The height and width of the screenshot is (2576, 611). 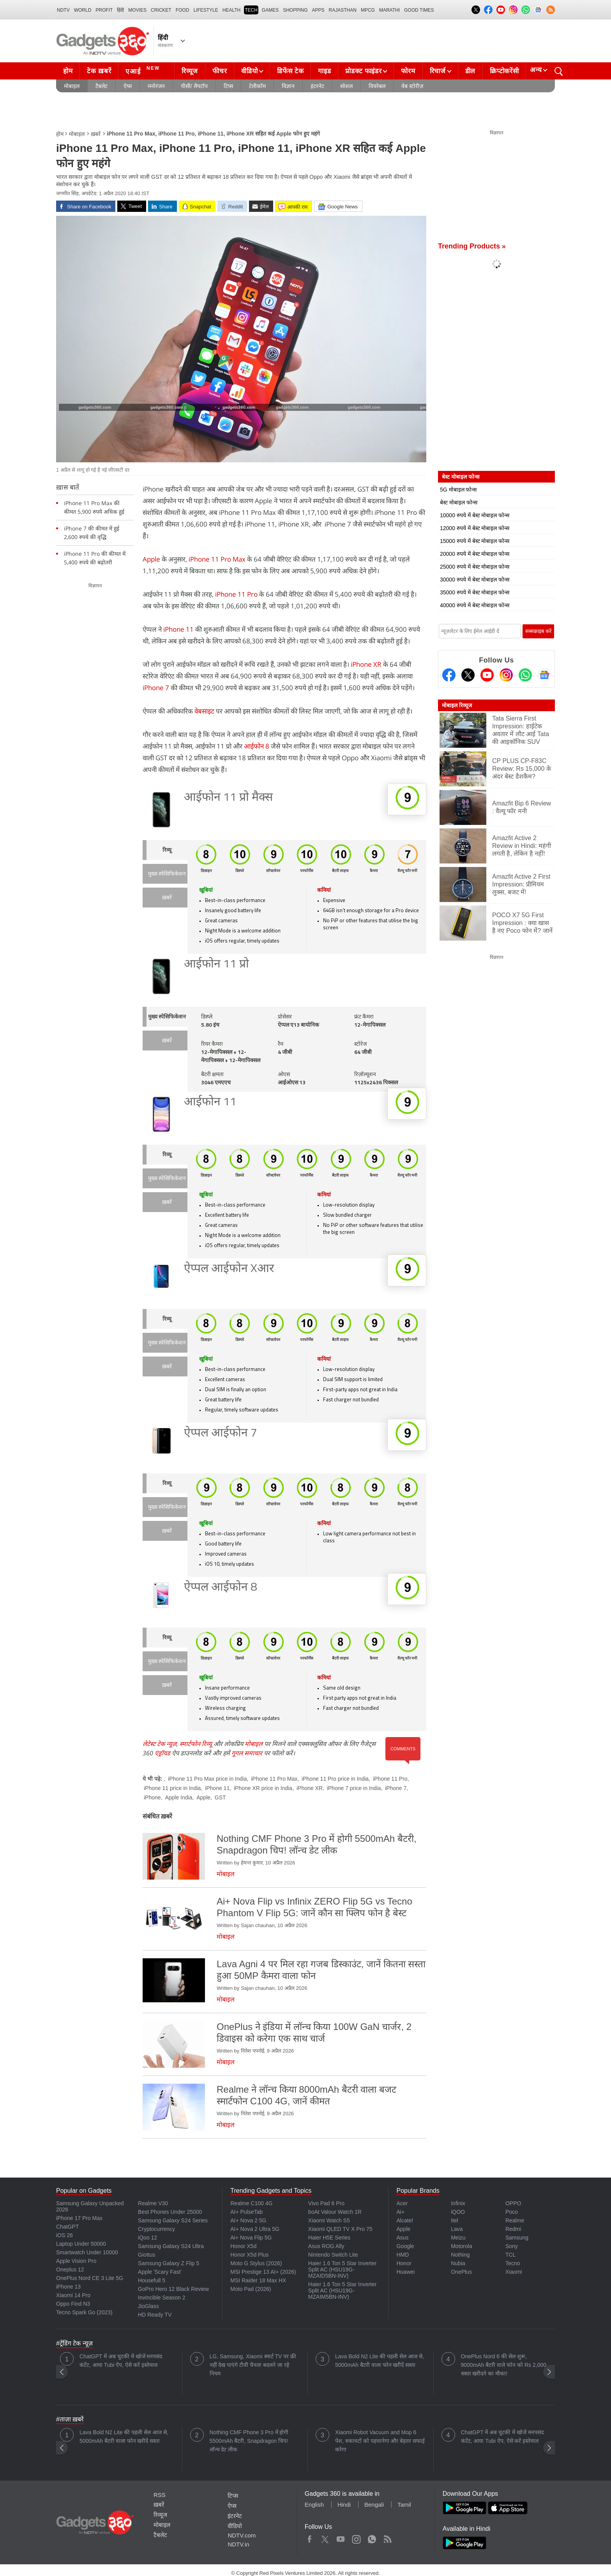 I want to click on Motorola, so click(x=461, y=2246).